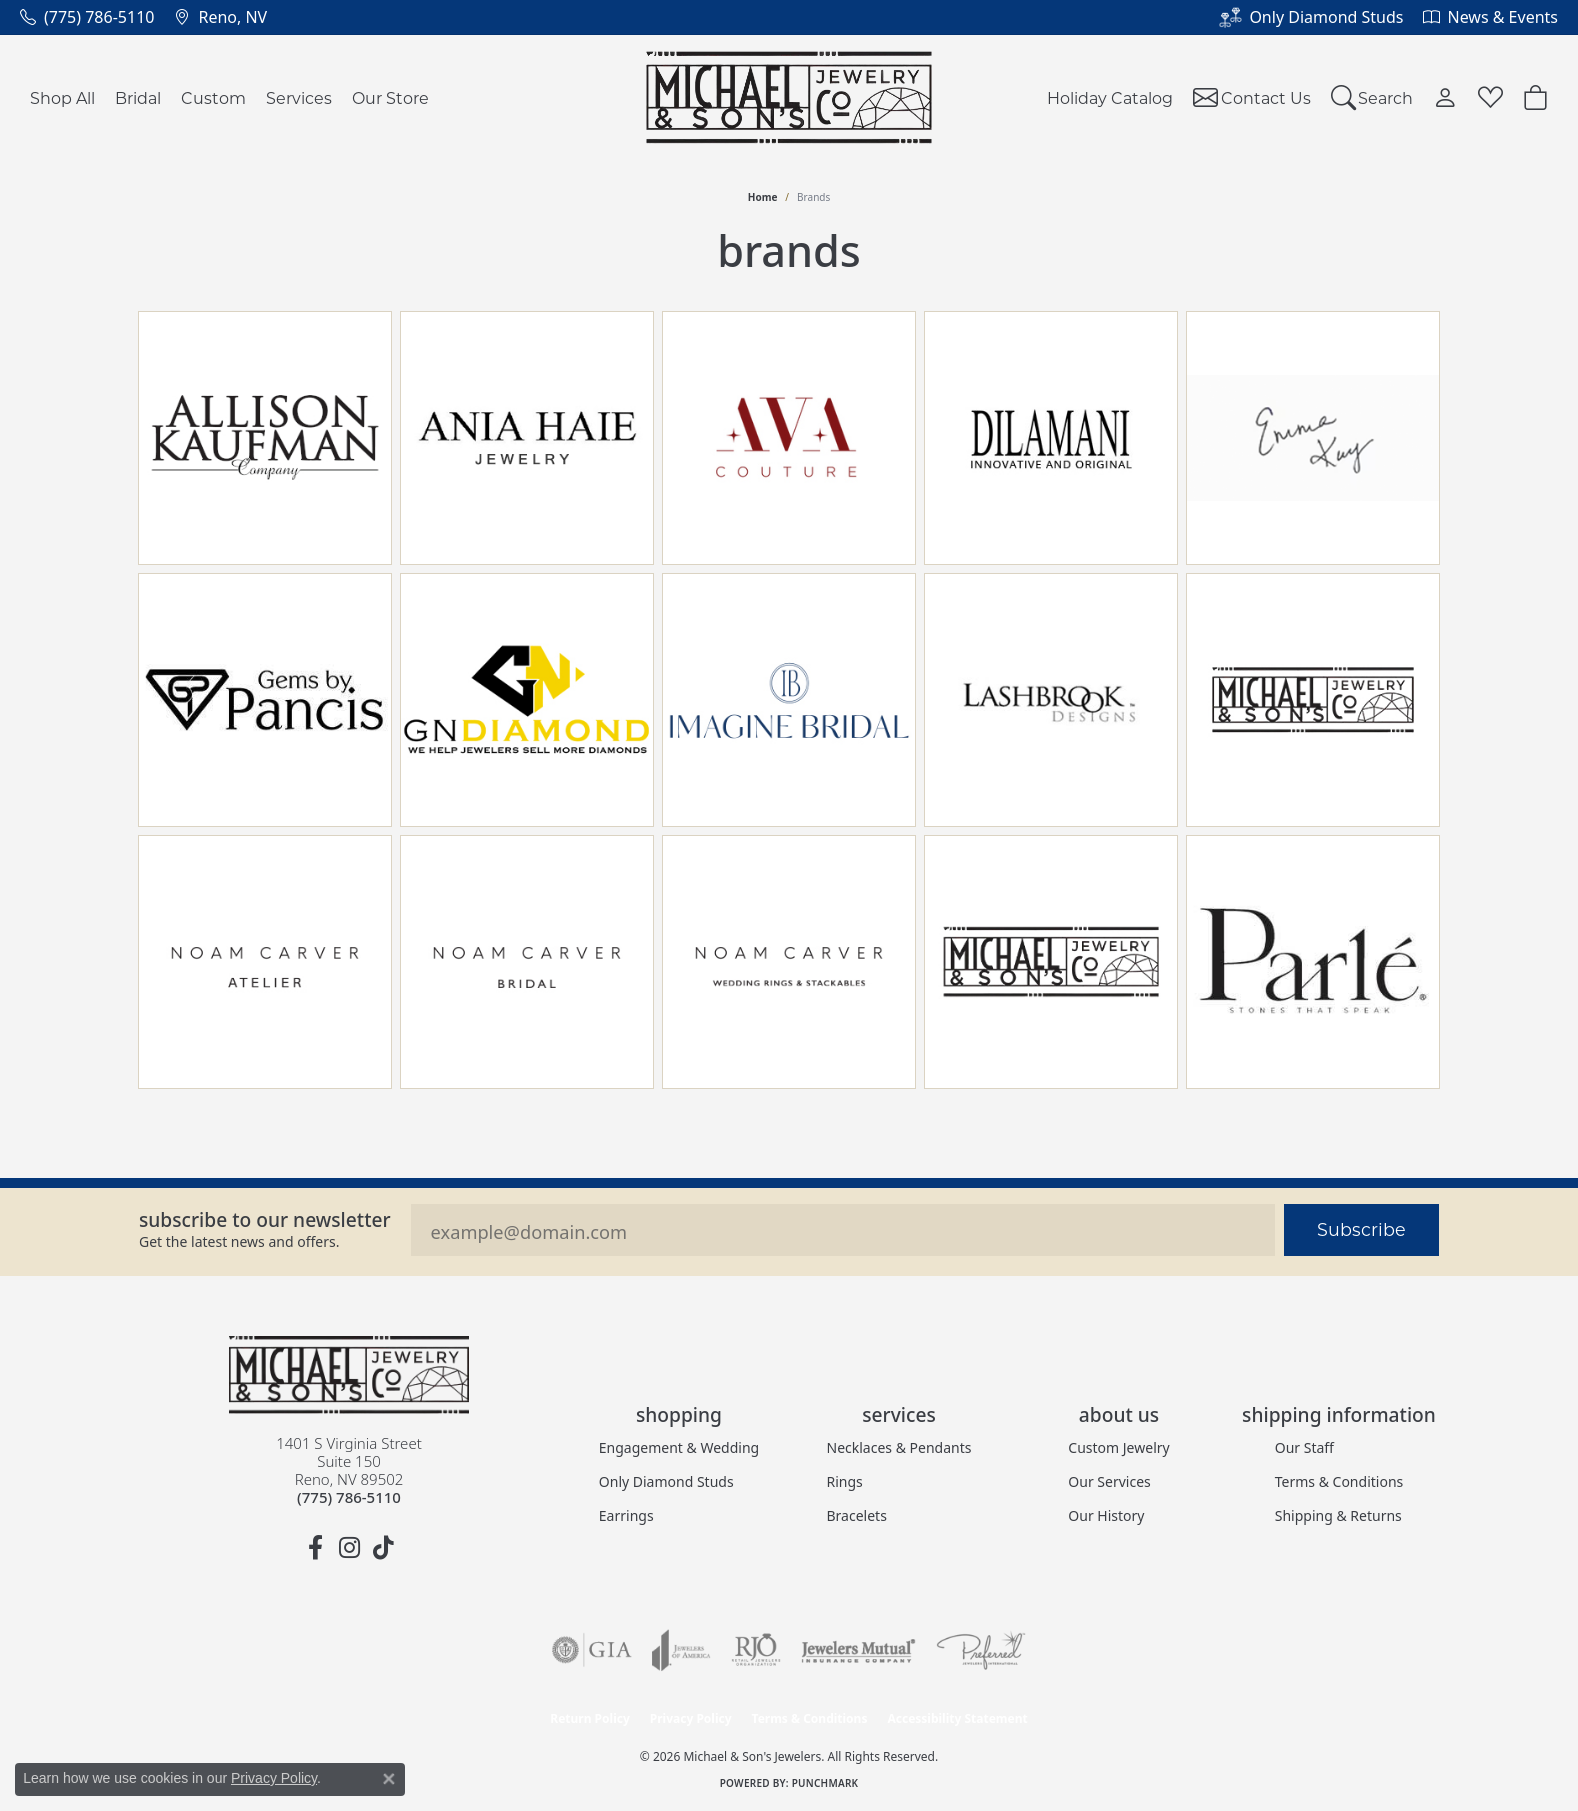  I want to click on [Follow us on instagram (opens in new tab)], so click(349, 1548).